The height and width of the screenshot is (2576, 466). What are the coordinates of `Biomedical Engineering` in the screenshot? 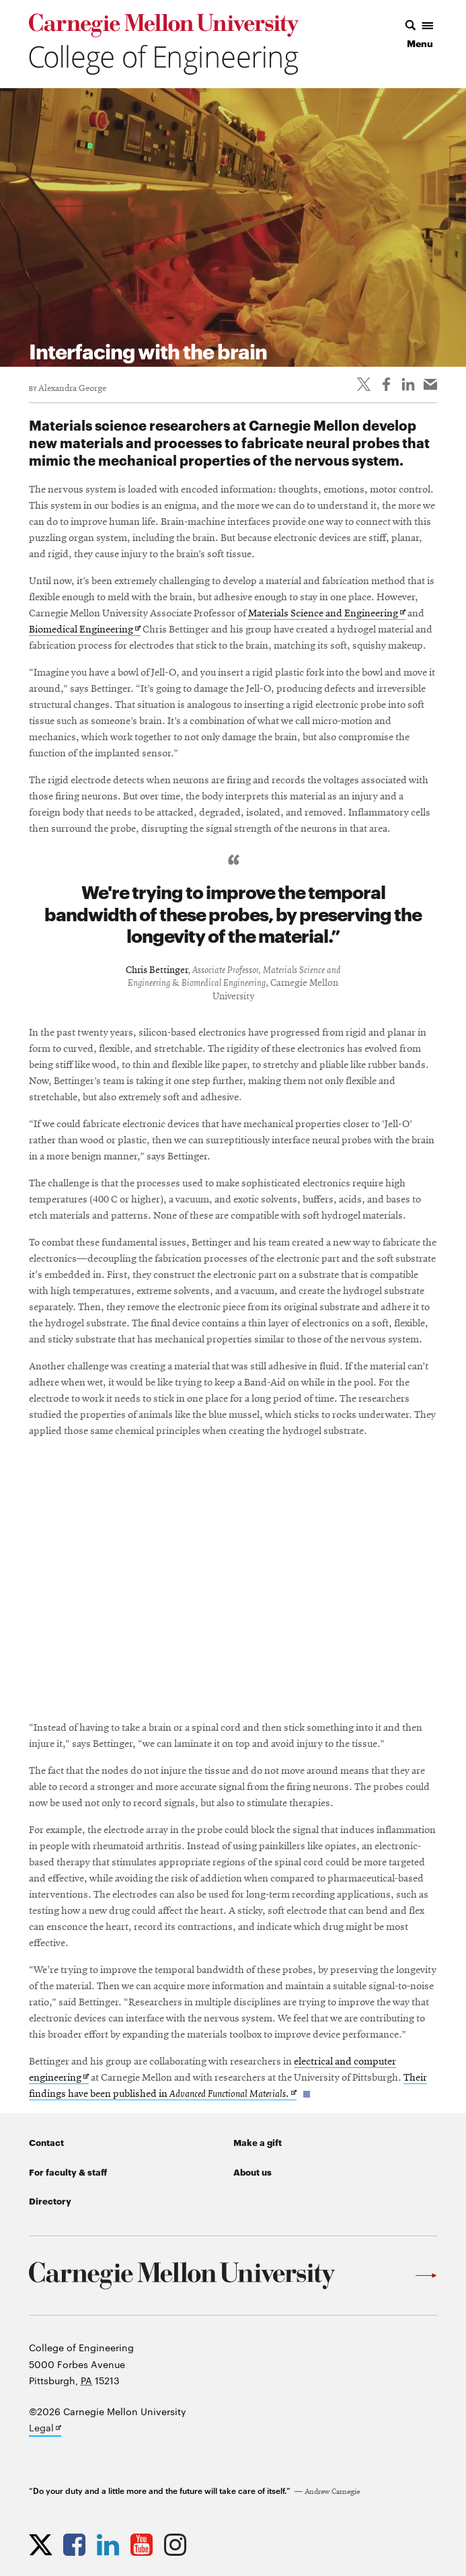 It's located at (85, 630).